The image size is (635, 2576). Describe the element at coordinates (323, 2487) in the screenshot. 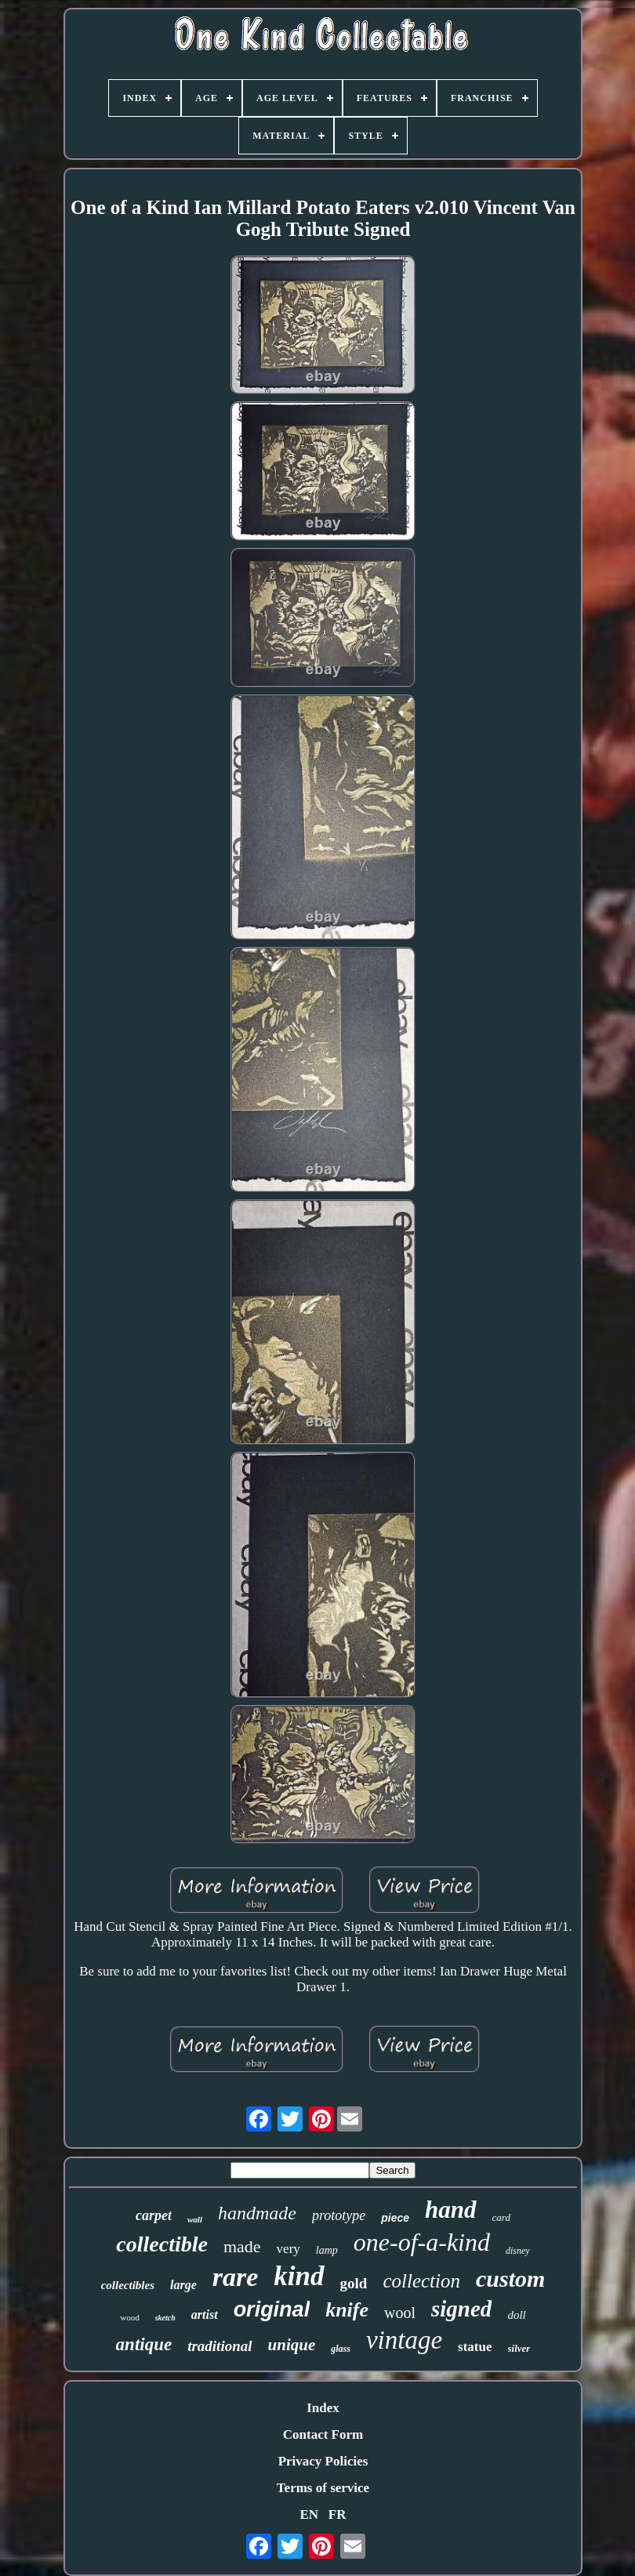

I see `Terms of service` at that location.